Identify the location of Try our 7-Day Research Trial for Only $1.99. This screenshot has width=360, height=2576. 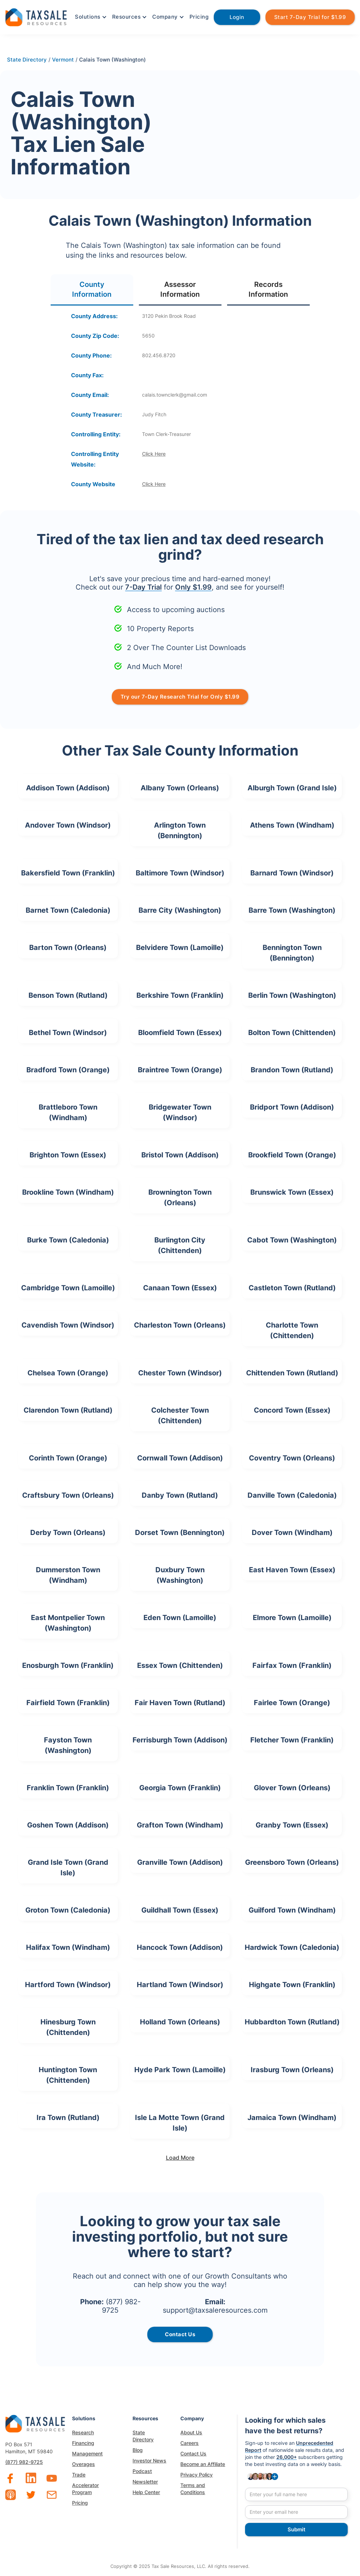
(180, 696).